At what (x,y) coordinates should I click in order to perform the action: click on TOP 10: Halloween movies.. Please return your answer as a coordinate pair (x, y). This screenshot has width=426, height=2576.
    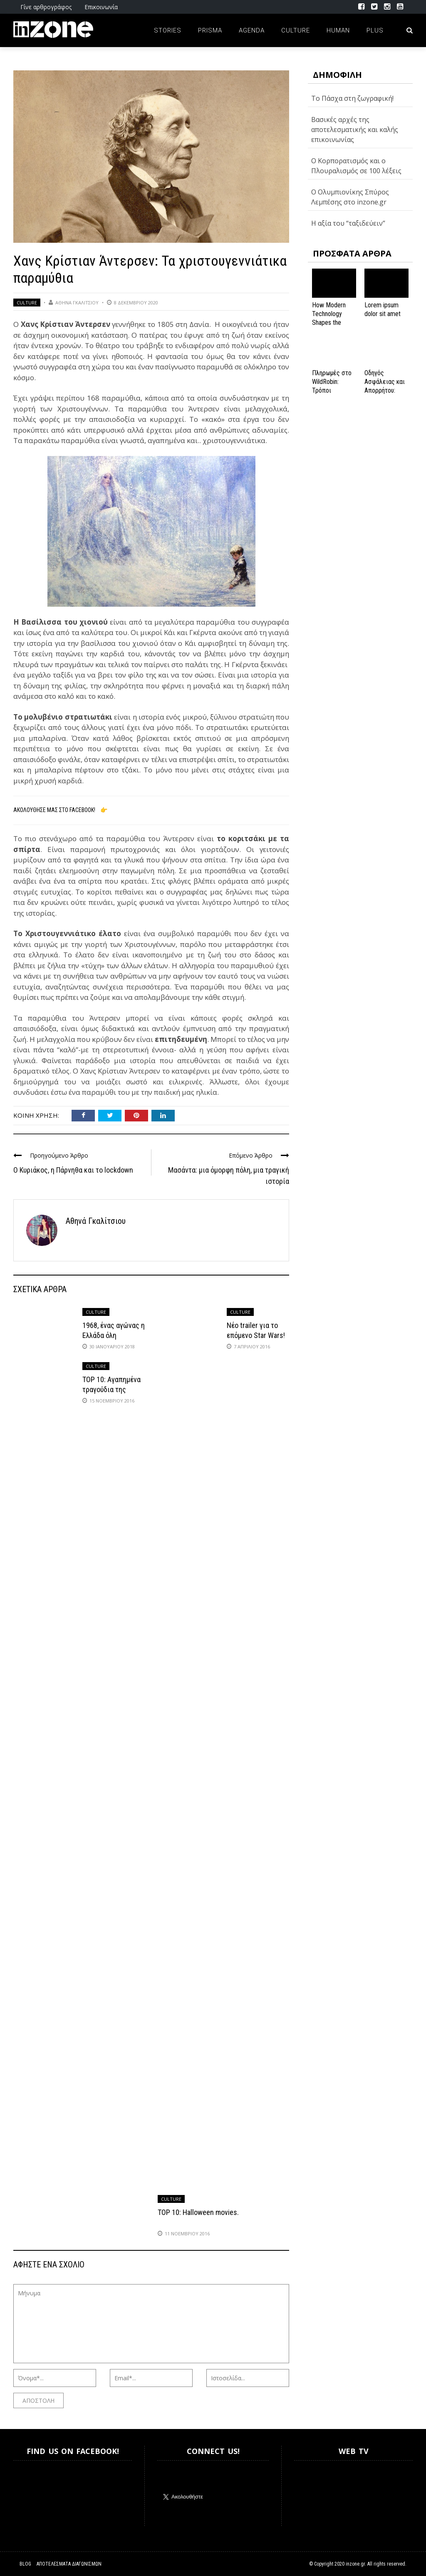
    Looking at the image, I should click on (198, 2212).